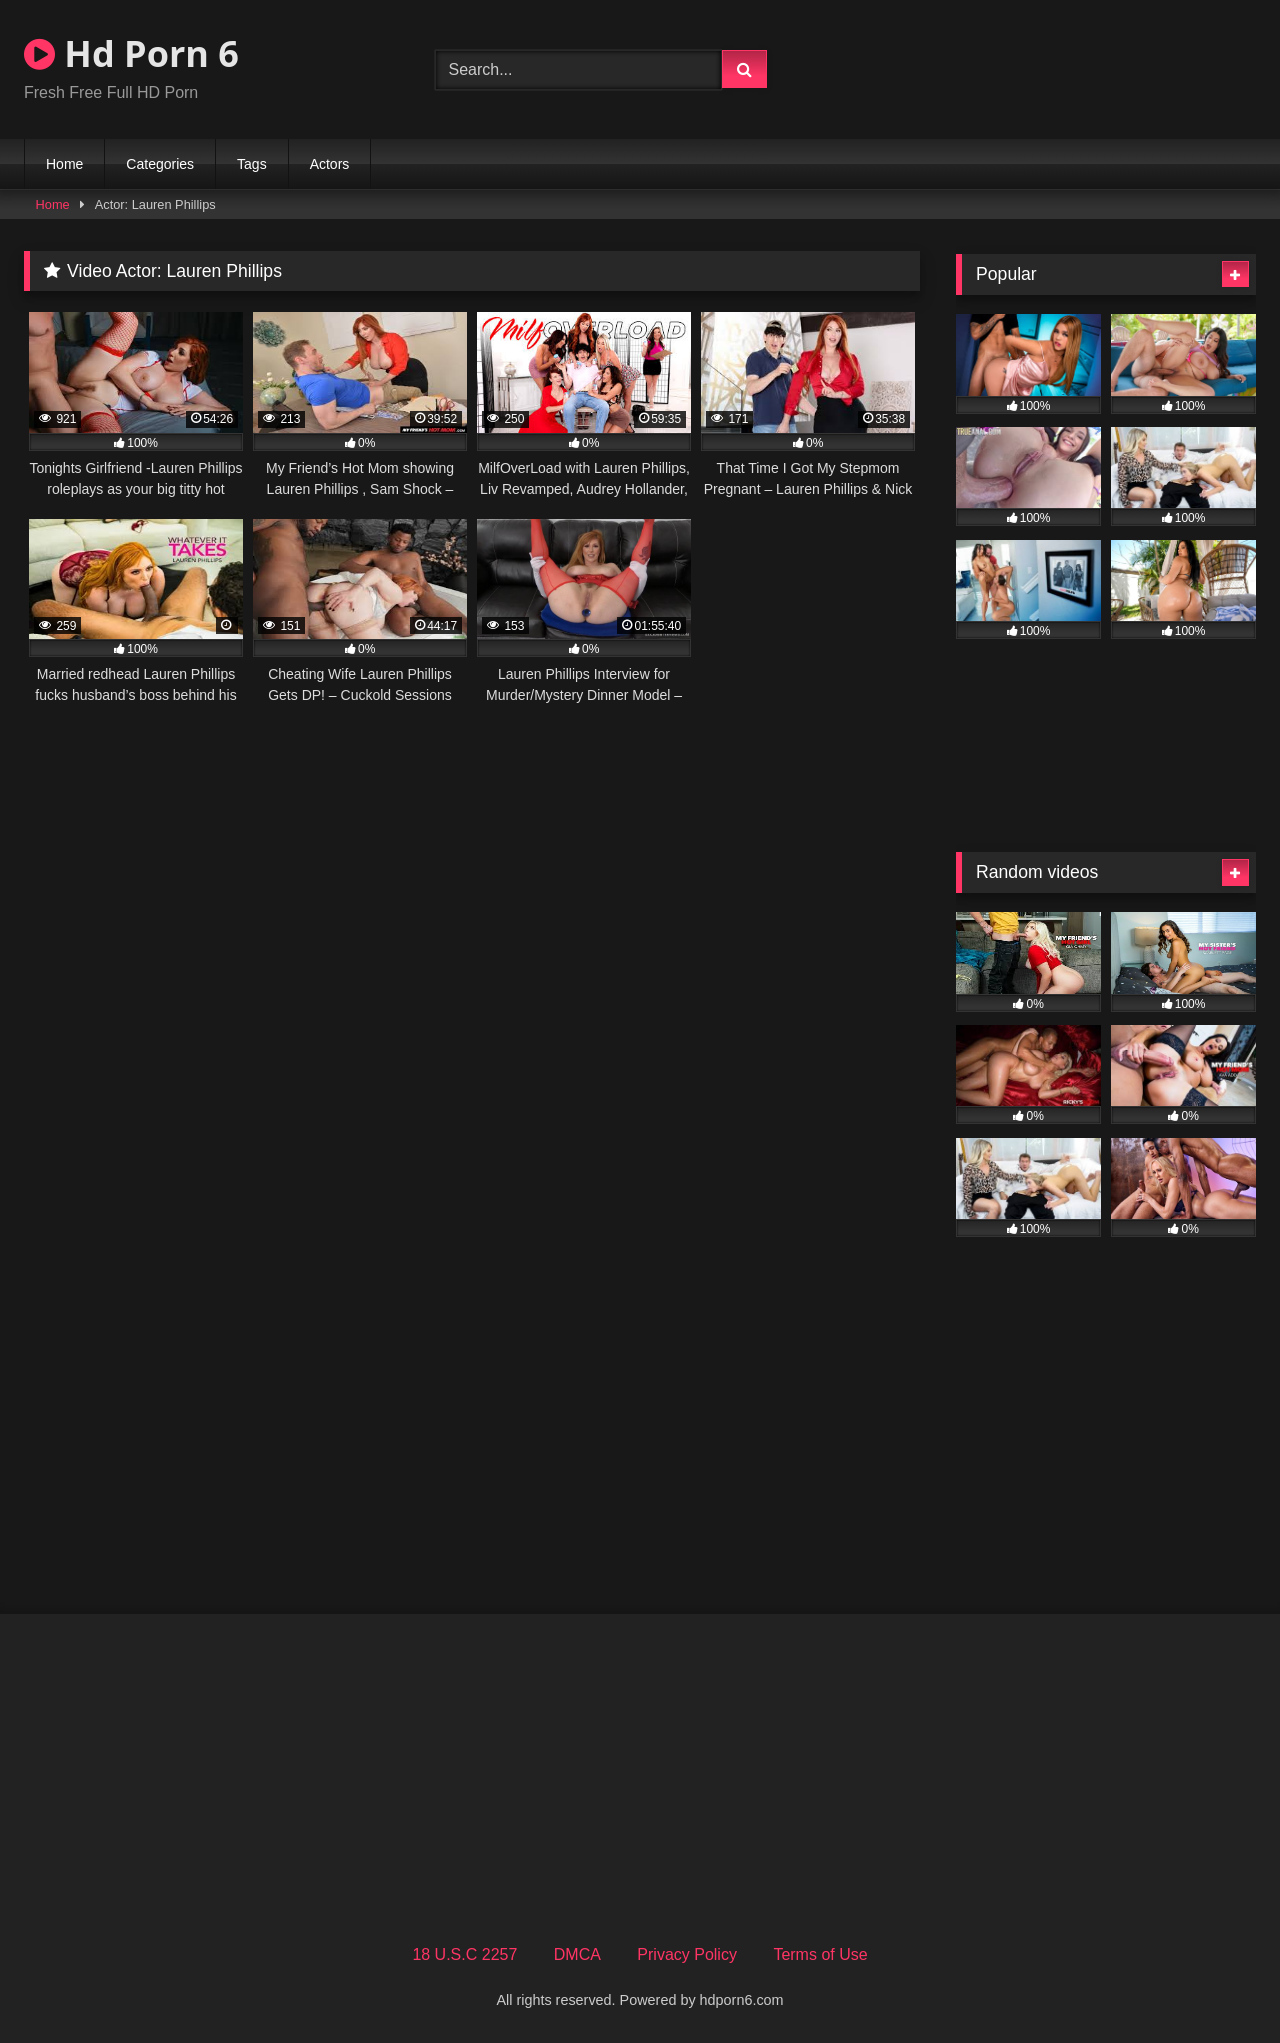  I want to click on Privacy Policy, so click(687, 1954).